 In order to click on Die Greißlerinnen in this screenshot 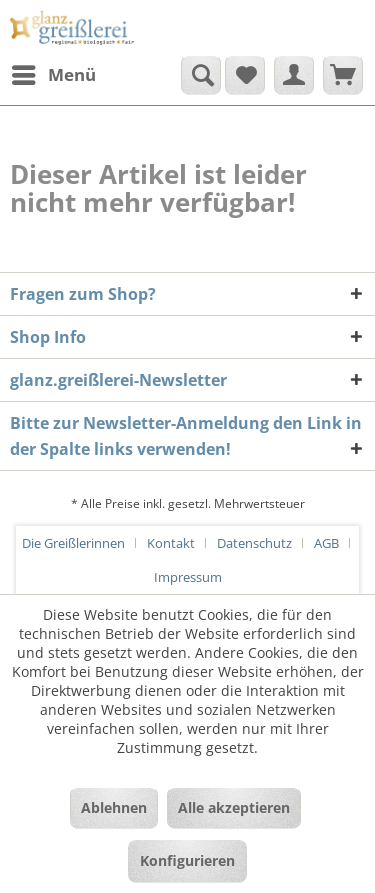, I will do `click(73, 543)`.